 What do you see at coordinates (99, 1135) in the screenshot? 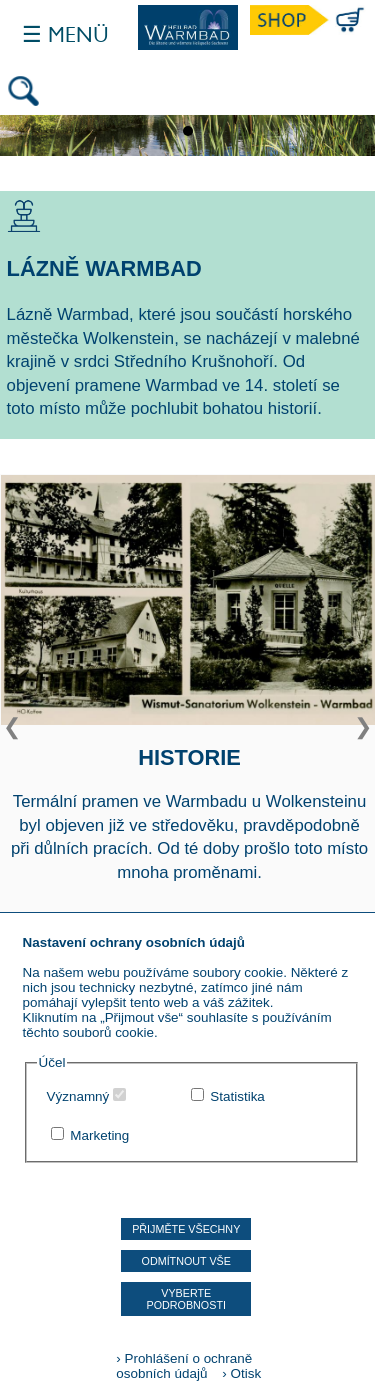
I see `Marketing` at bounding box center [99, 1135].